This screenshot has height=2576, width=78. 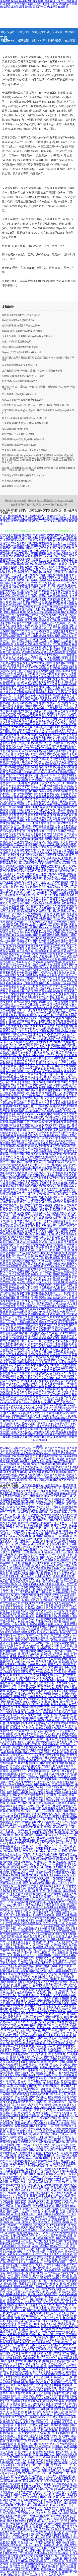 What do you see at coordinates (38, 2139) in the screenshot?
I see `日韩欧美黄色` at bounding box center [38, 2139].